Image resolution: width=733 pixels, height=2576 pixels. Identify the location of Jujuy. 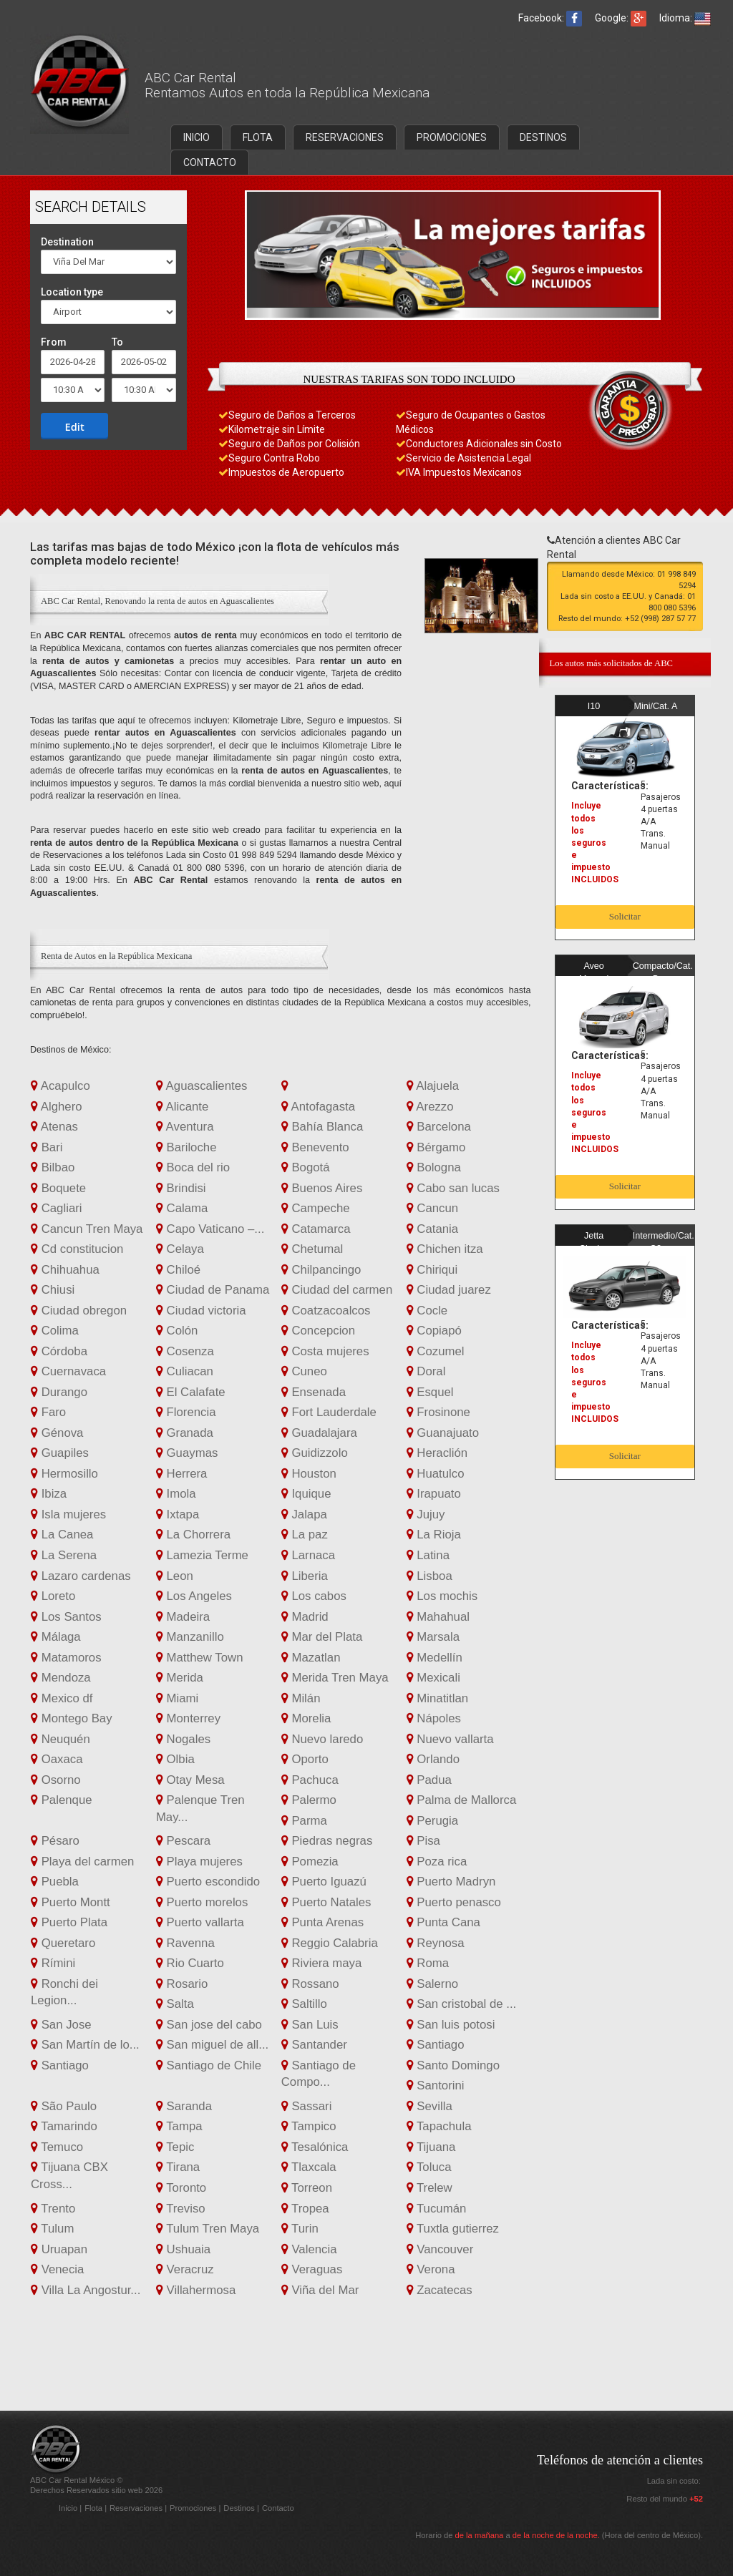
(426, 1514).